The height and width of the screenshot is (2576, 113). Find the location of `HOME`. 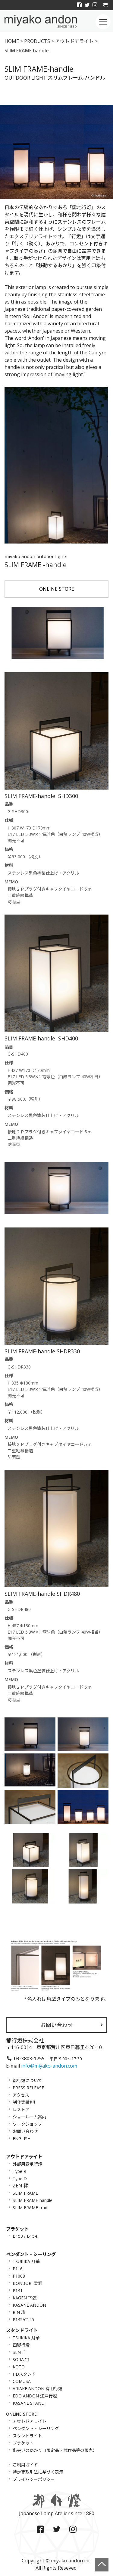

HOME is located at coordinates (12, 41).